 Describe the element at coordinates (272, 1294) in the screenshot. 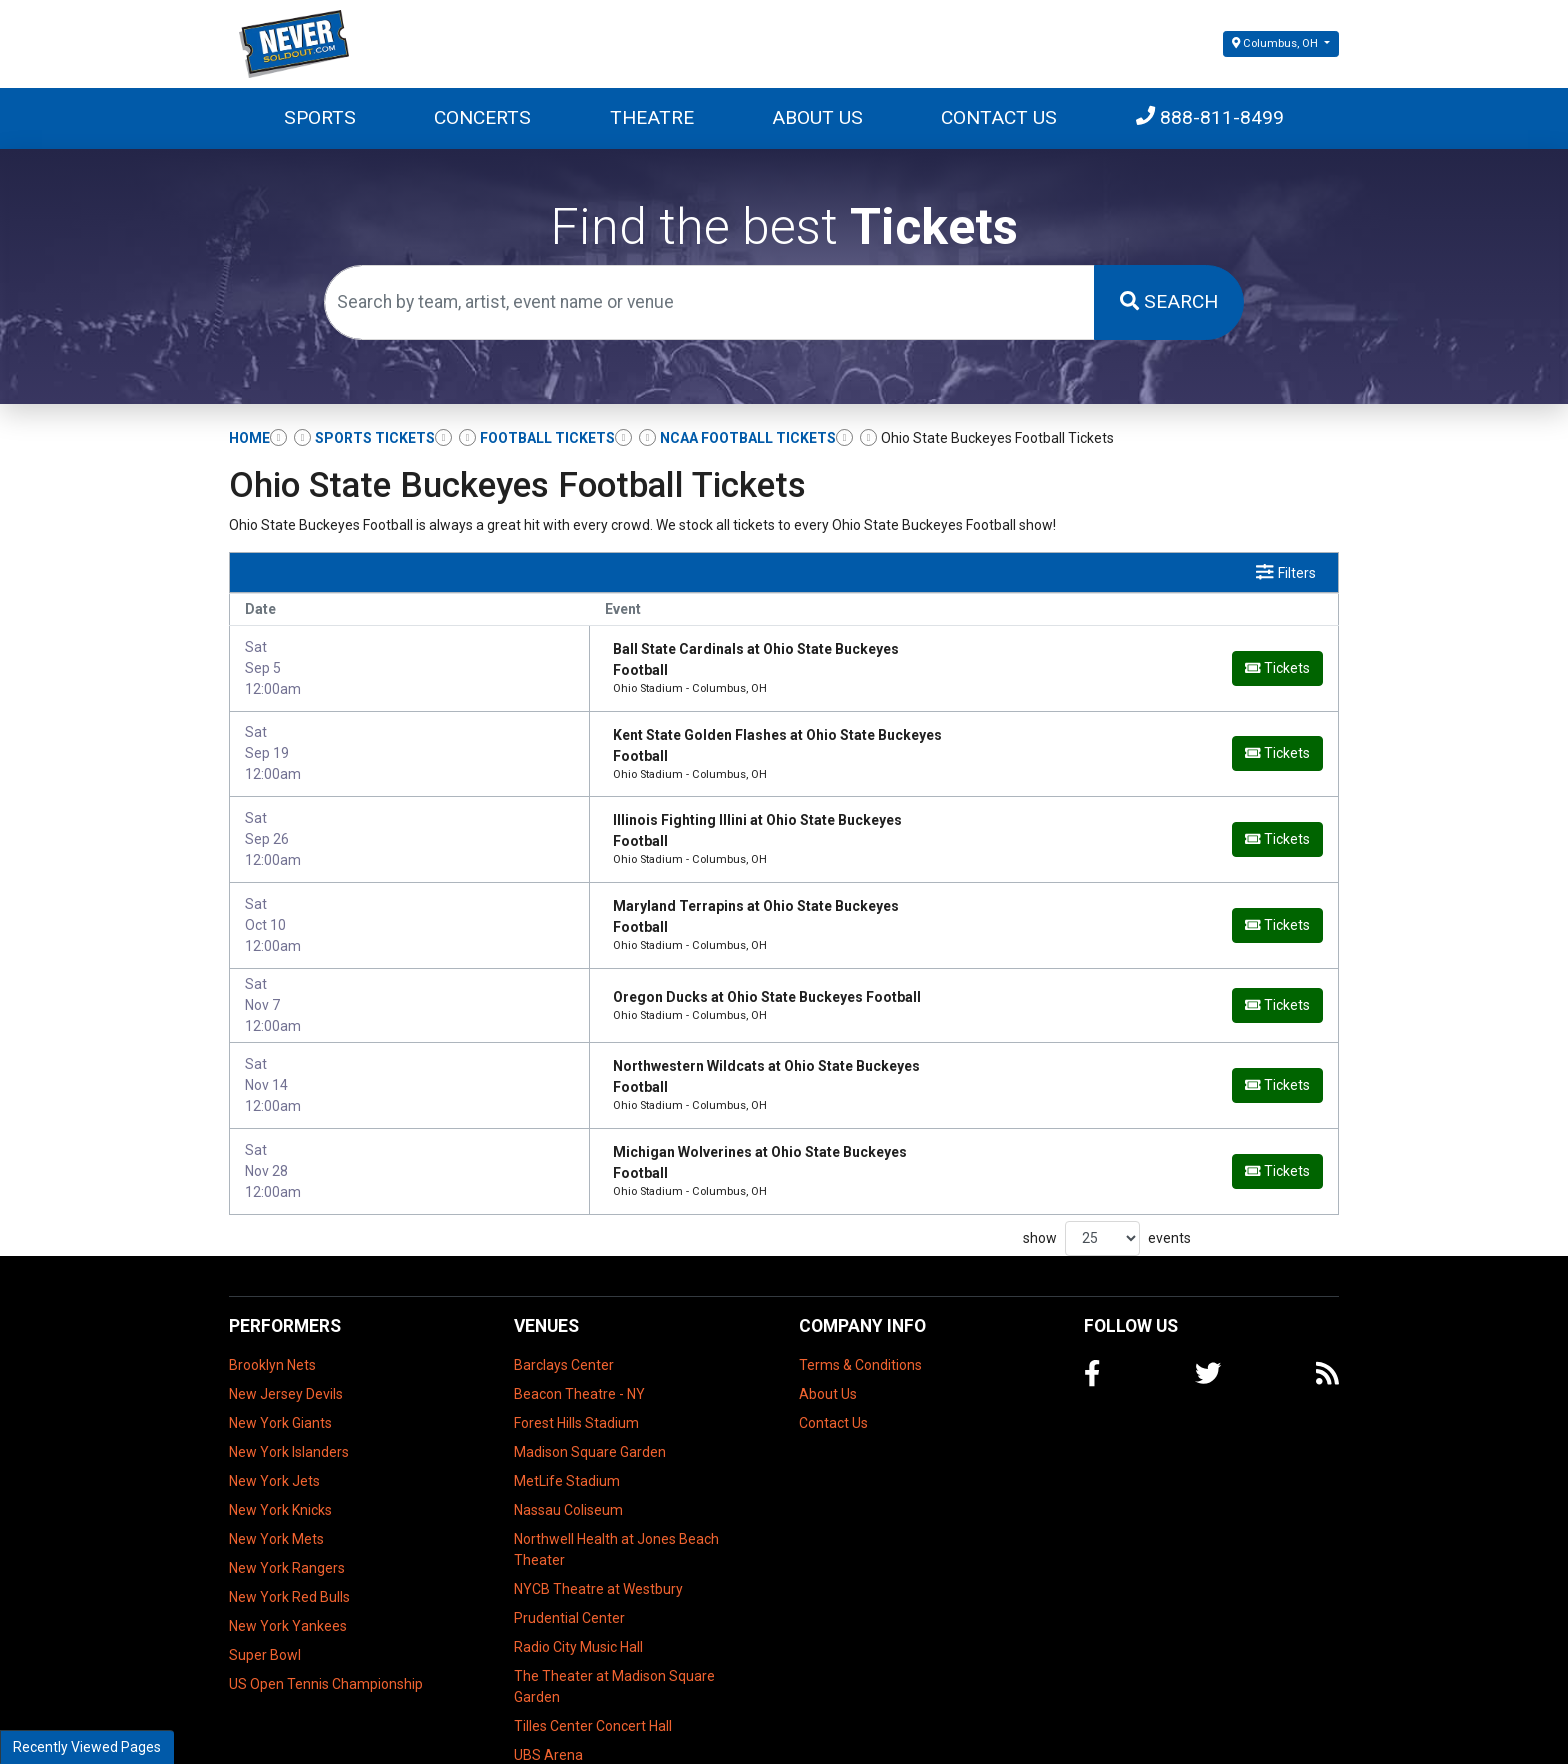

I see `Brooklyn Nets` at that location.